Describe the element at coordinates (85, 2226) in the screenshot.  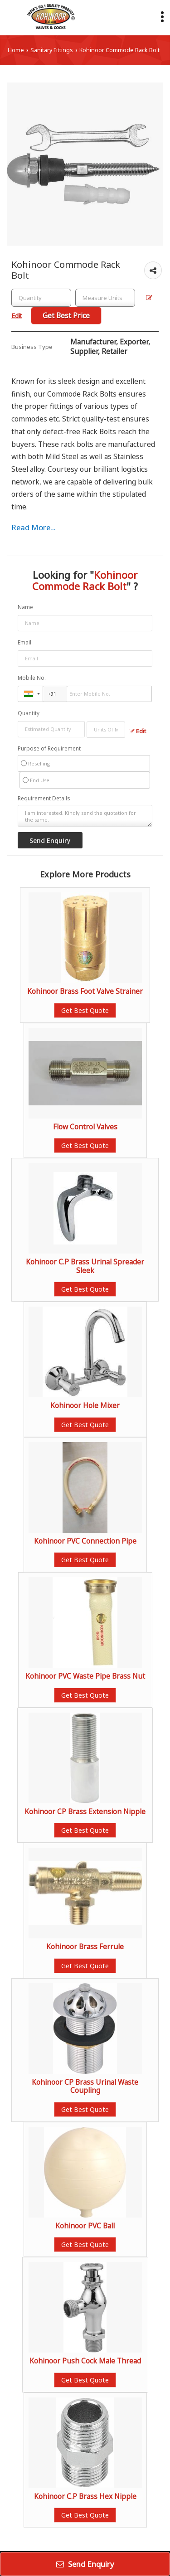
I see `Kohinoor PVC Ball` at that location.